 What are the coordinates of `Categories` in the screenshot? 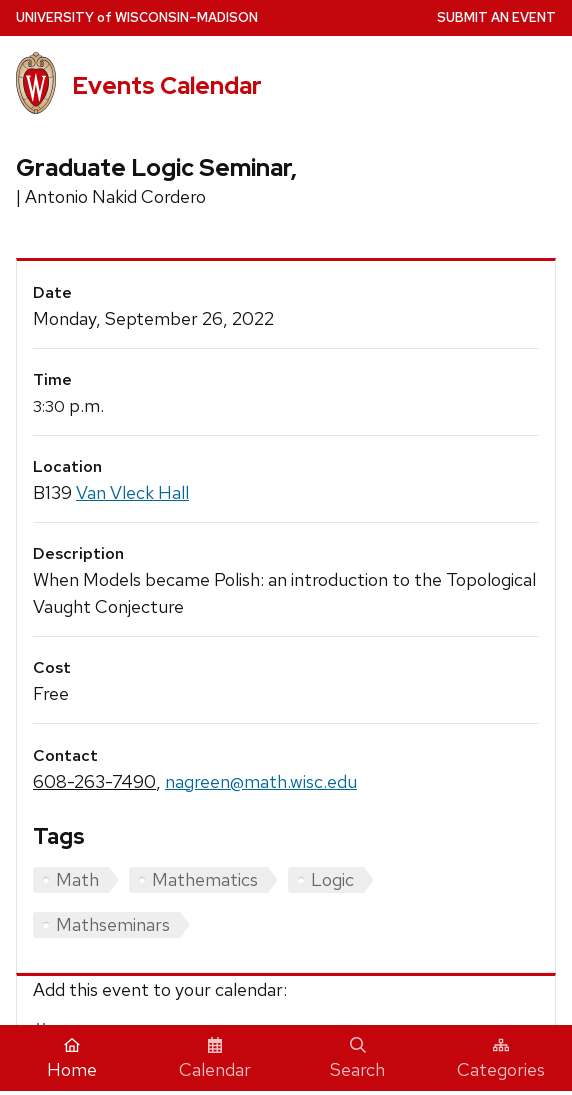 It's located at (501, 1059).